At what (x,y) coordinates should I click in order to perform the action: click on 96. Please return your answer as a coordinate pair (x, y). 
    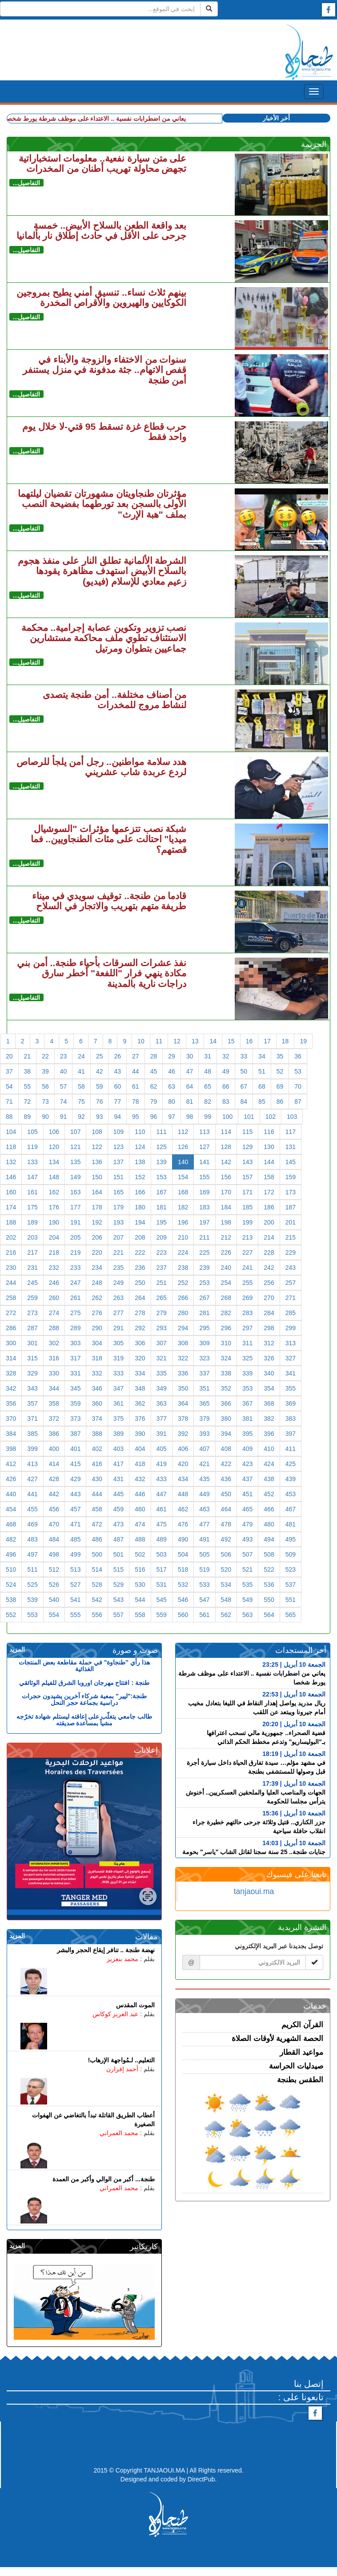
    Looking at the image, I should click on (153, 1116).